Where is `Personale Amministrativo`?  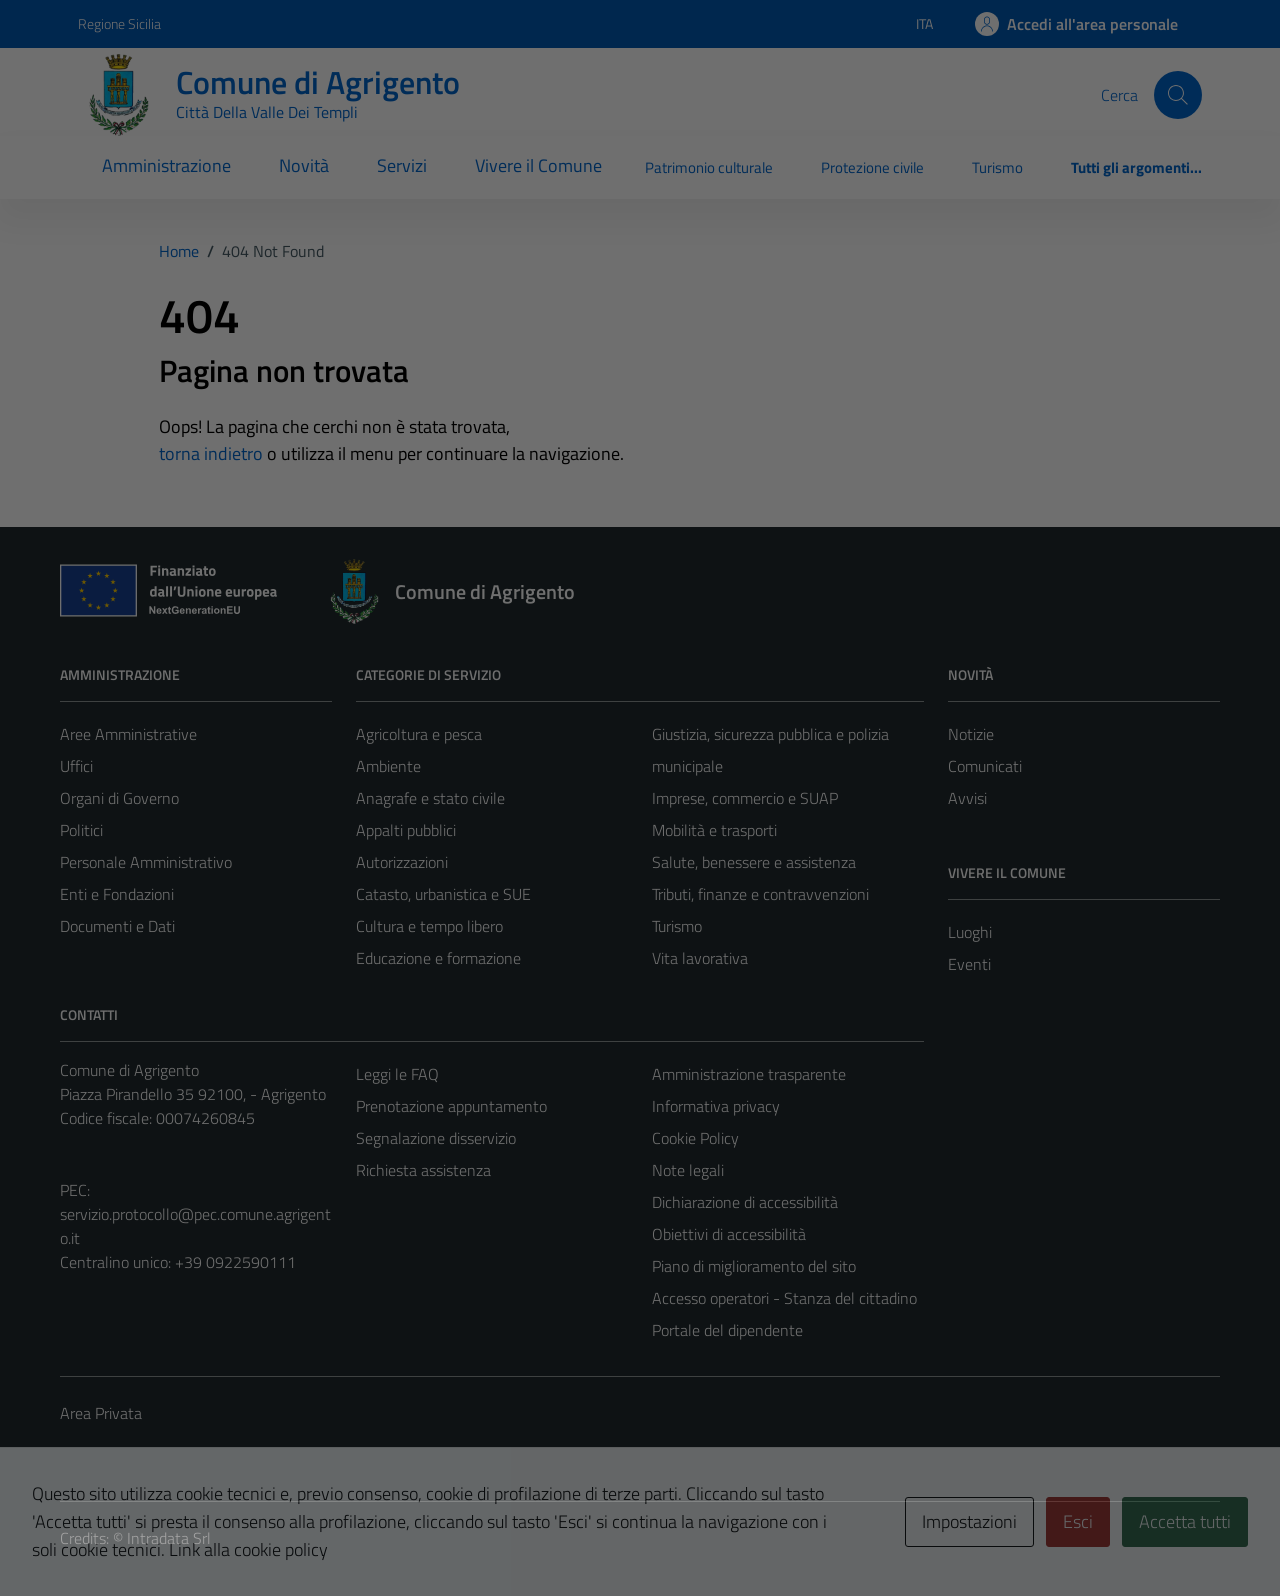
Personale Amministrativo is located at coordinates (146, 862).